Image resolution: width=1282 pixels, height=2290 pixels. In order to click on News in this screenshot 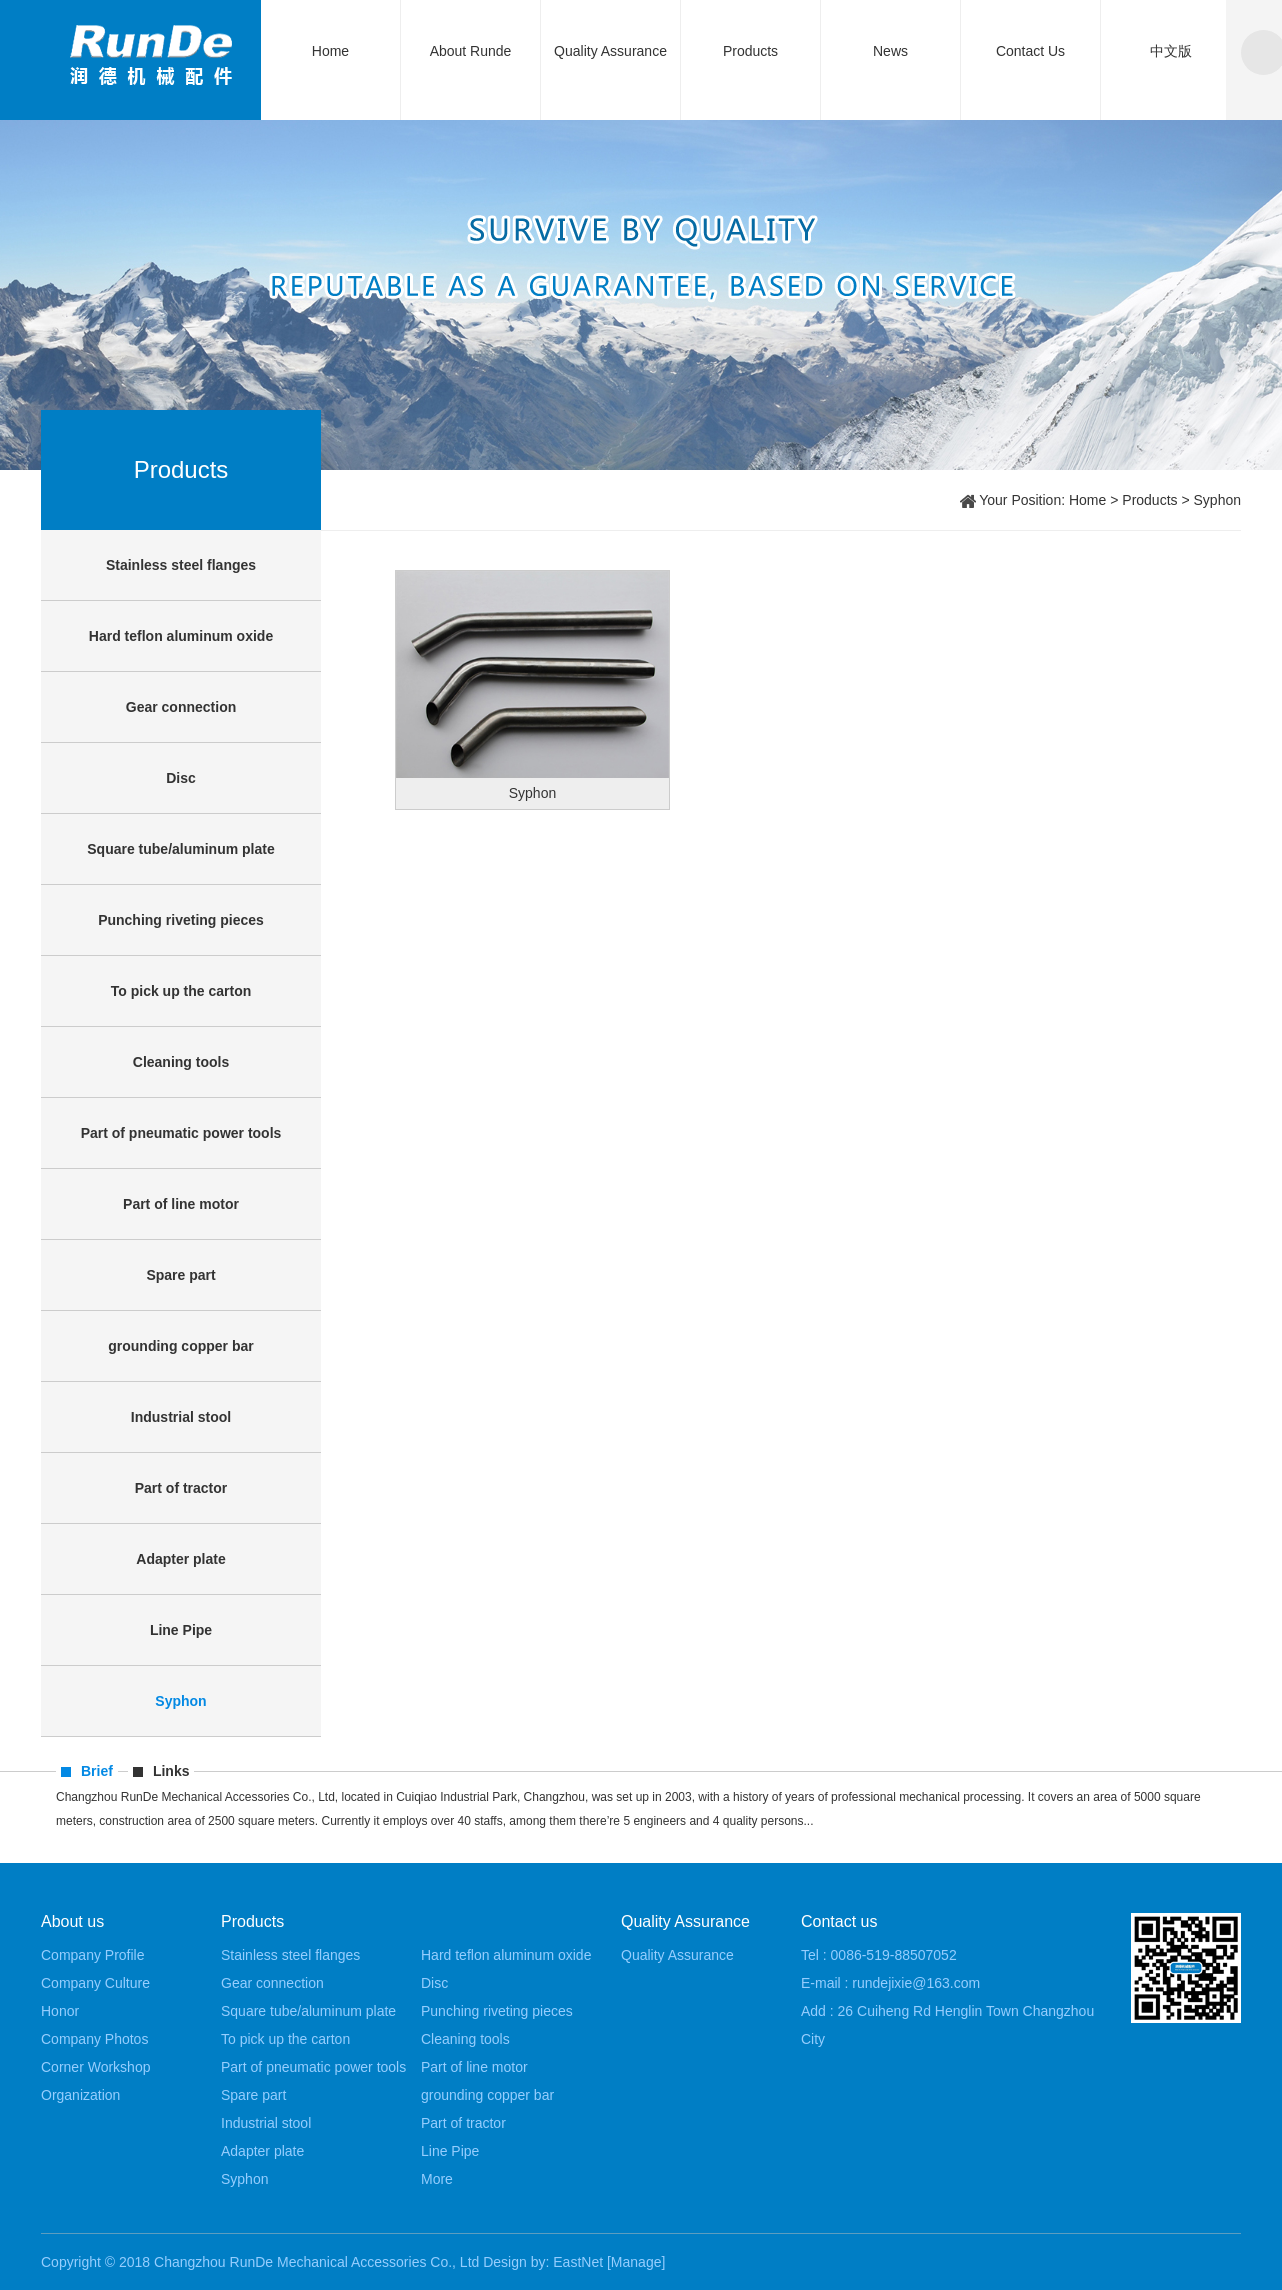, I will do `click(890, 51)`.